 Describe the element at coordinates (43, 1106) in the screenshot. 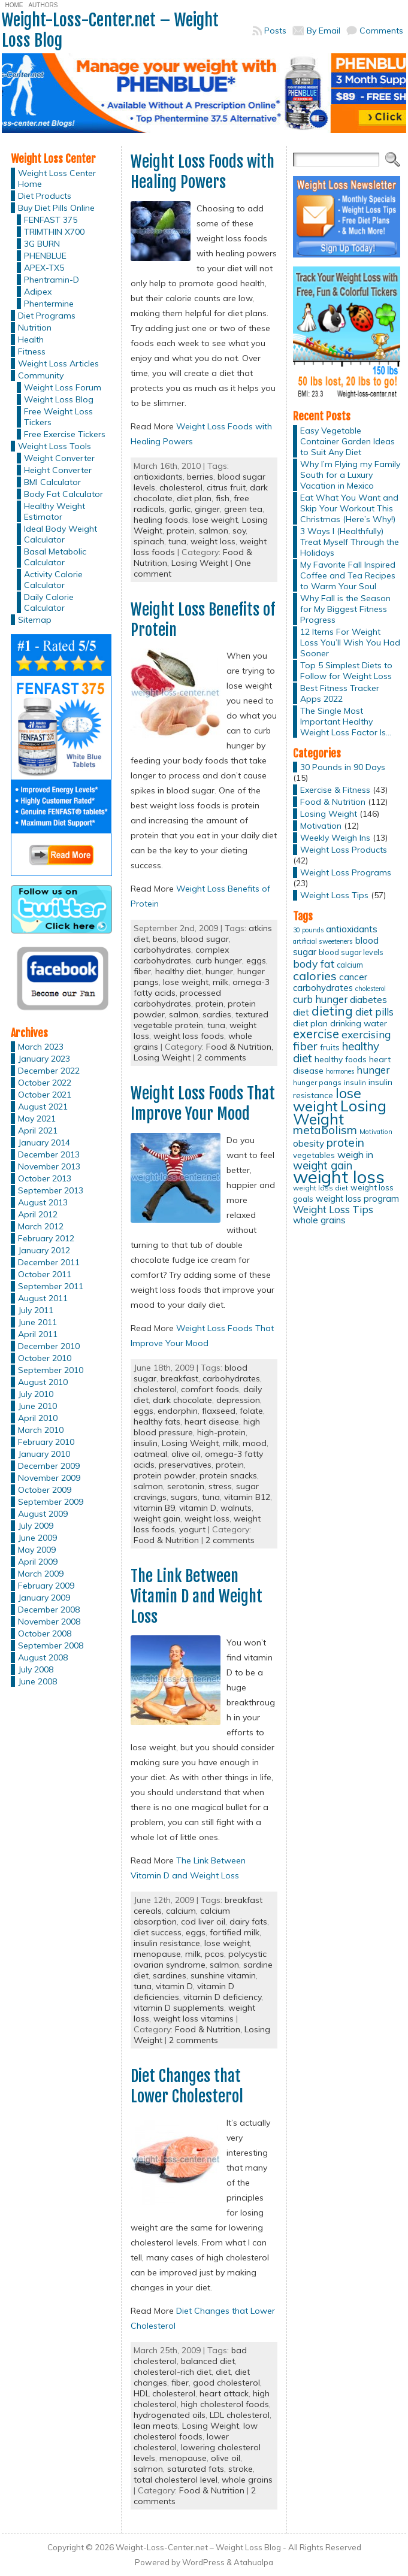

I see `August 2021` at that location.